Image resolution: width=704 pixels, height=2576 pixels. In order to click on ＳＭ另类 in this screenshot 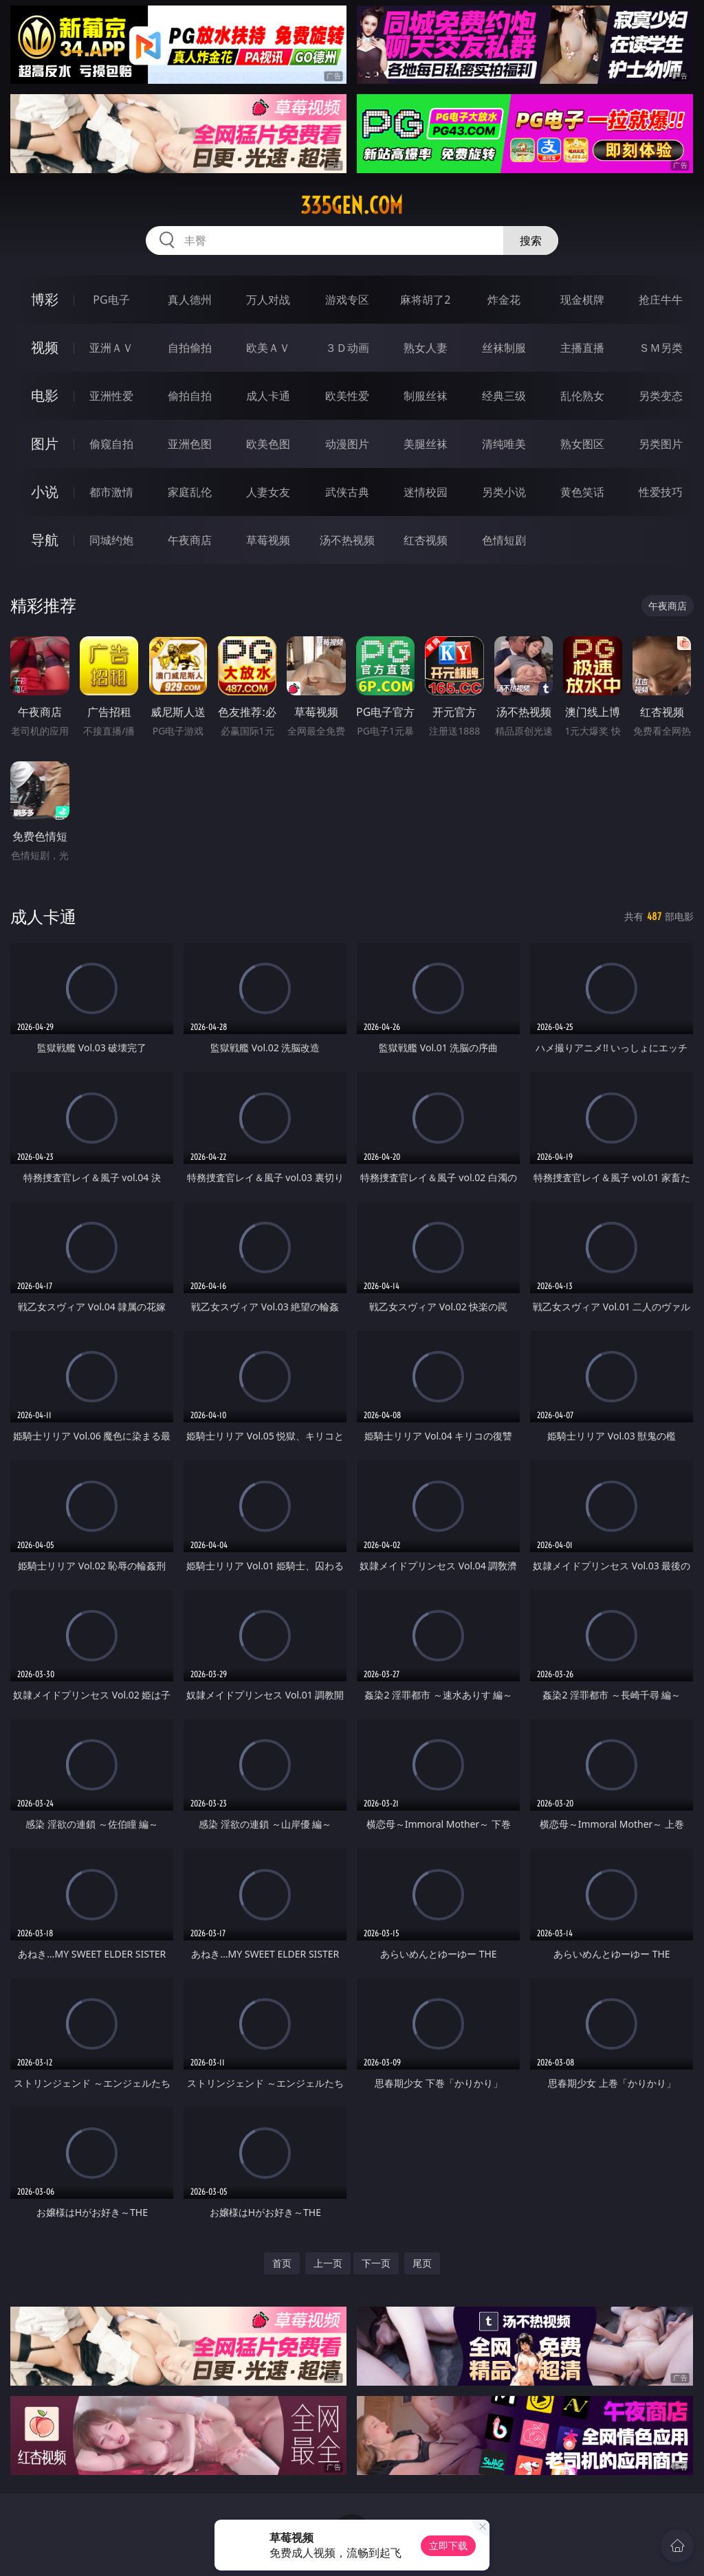, I will do `click(661, 347)`.